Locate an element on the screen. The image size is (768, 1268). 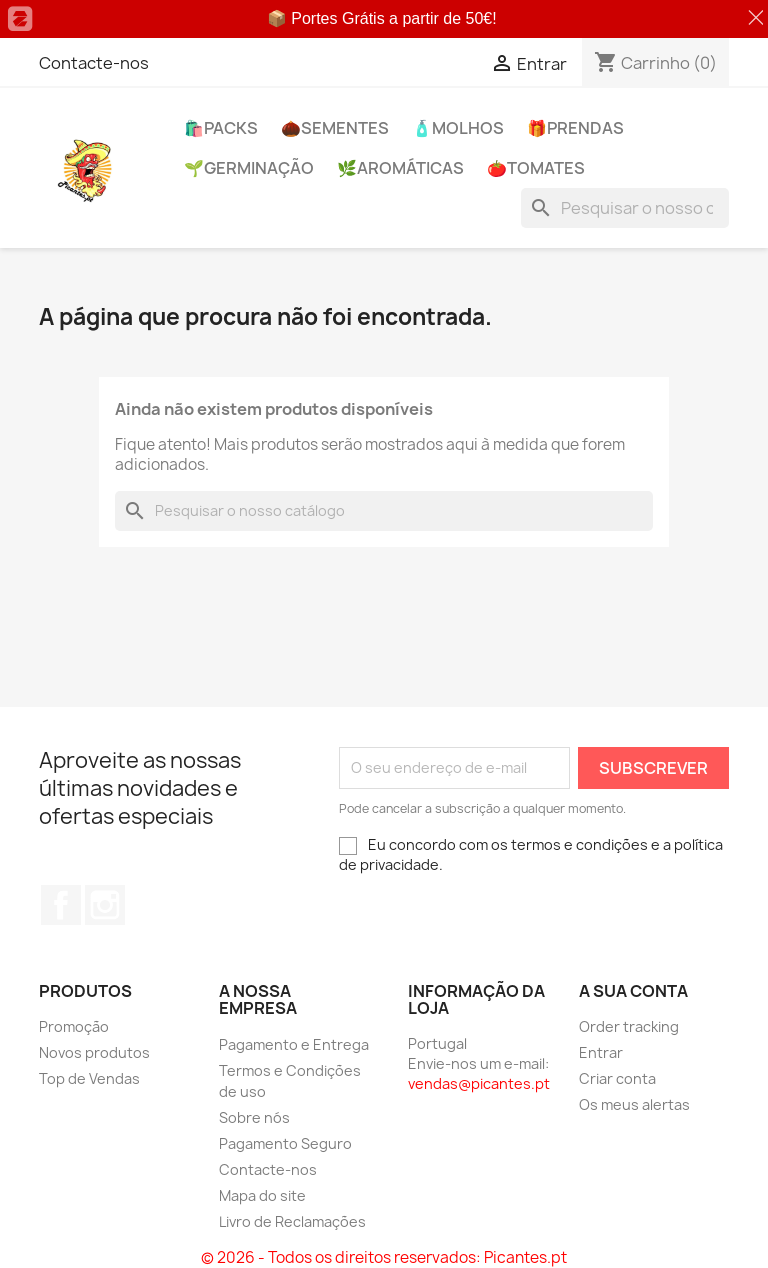
Os meus alertas is located at coordinates (634, 1104).